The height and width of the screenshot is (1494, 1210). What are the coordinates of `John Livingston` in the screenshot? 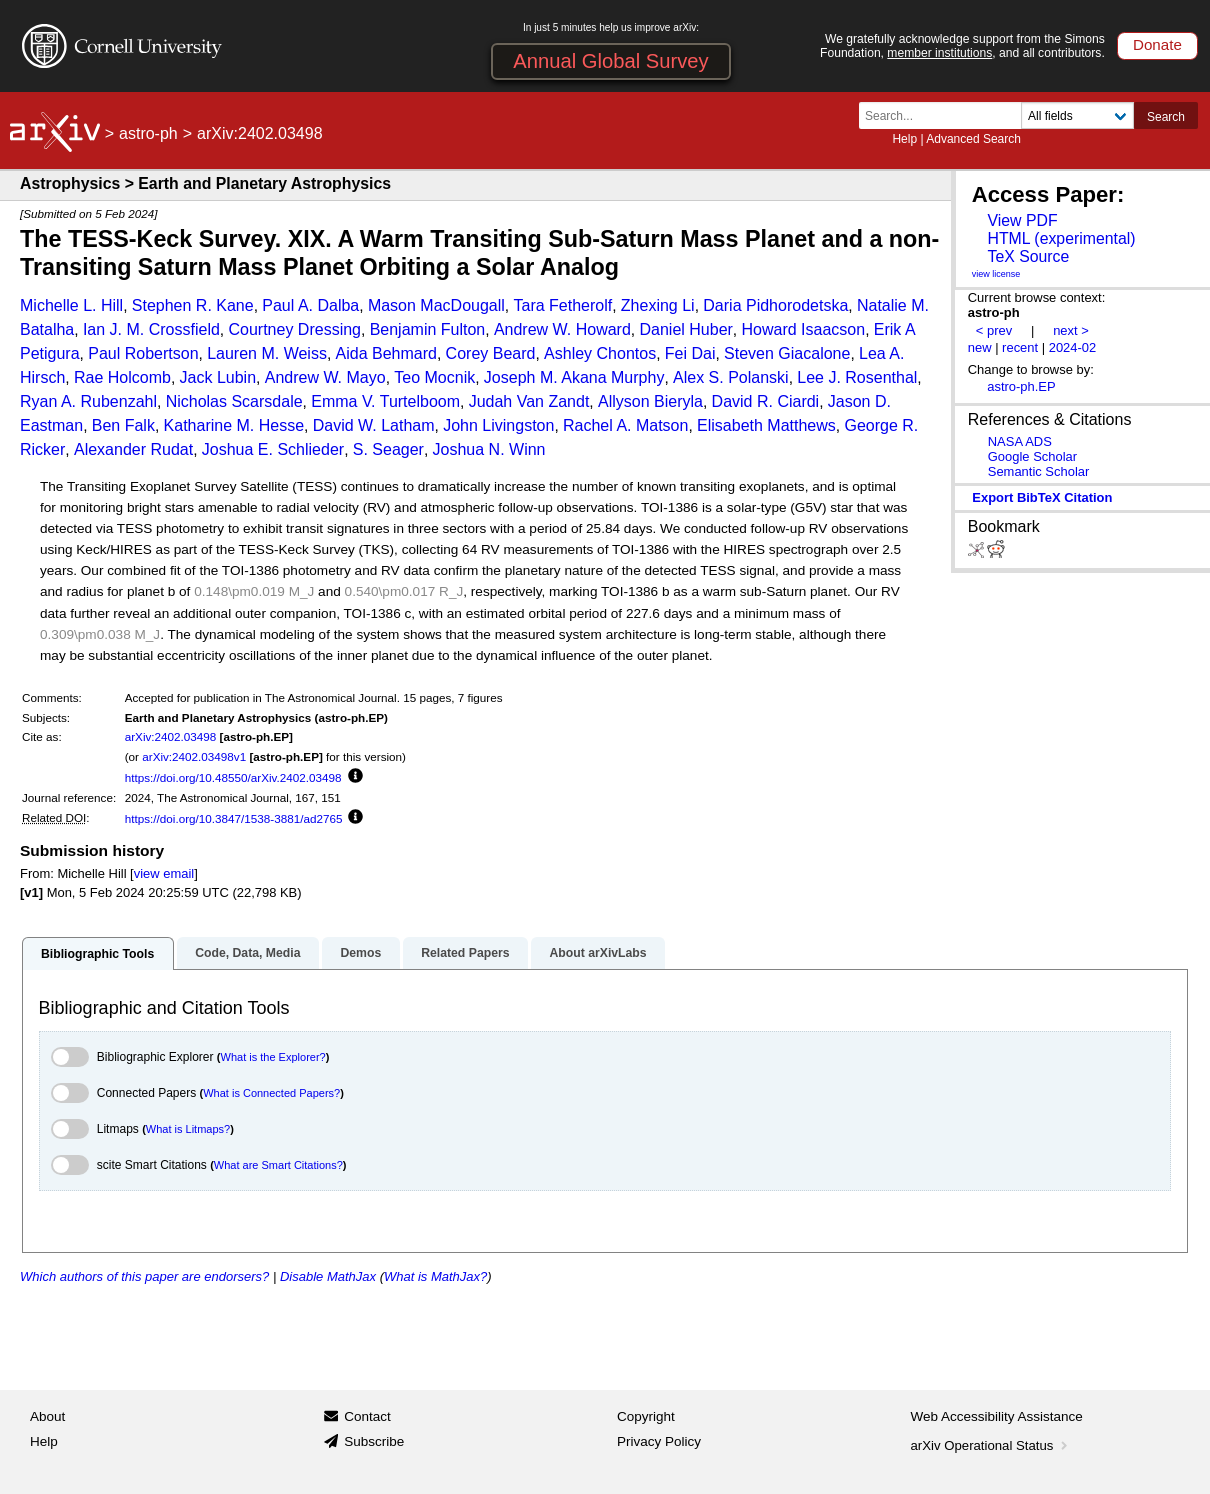 It's located at (498, 425).